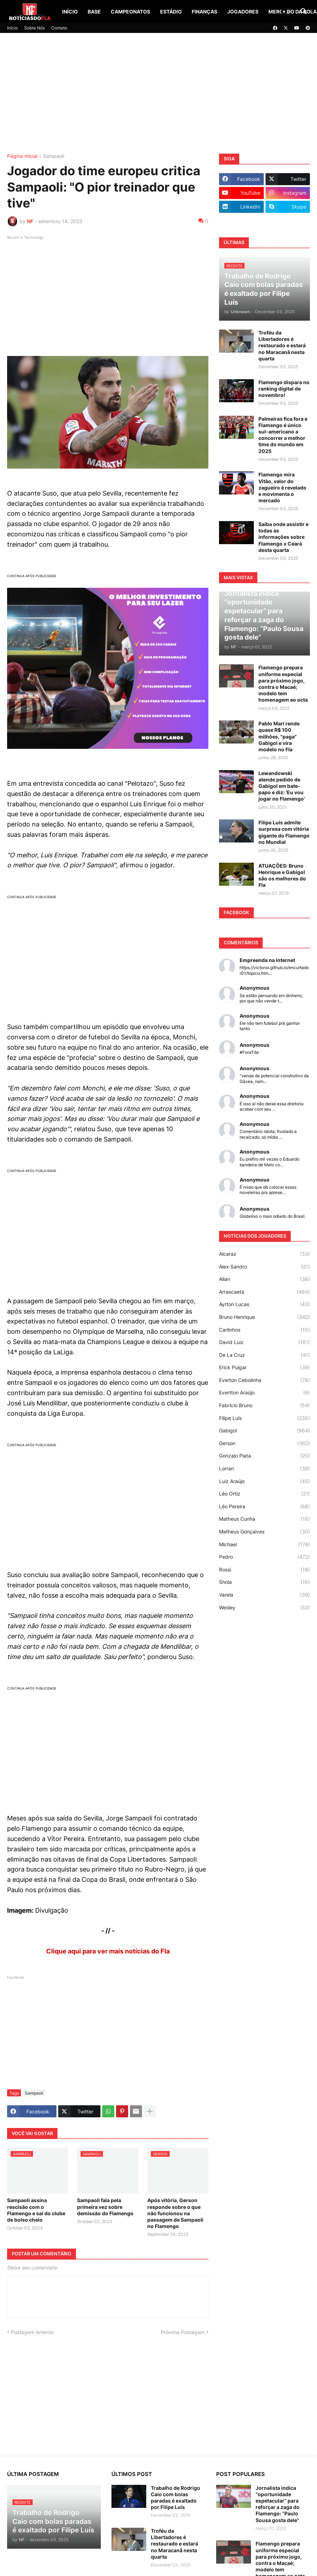  I want to click on Bruno Henrique, so click(264, 1317).